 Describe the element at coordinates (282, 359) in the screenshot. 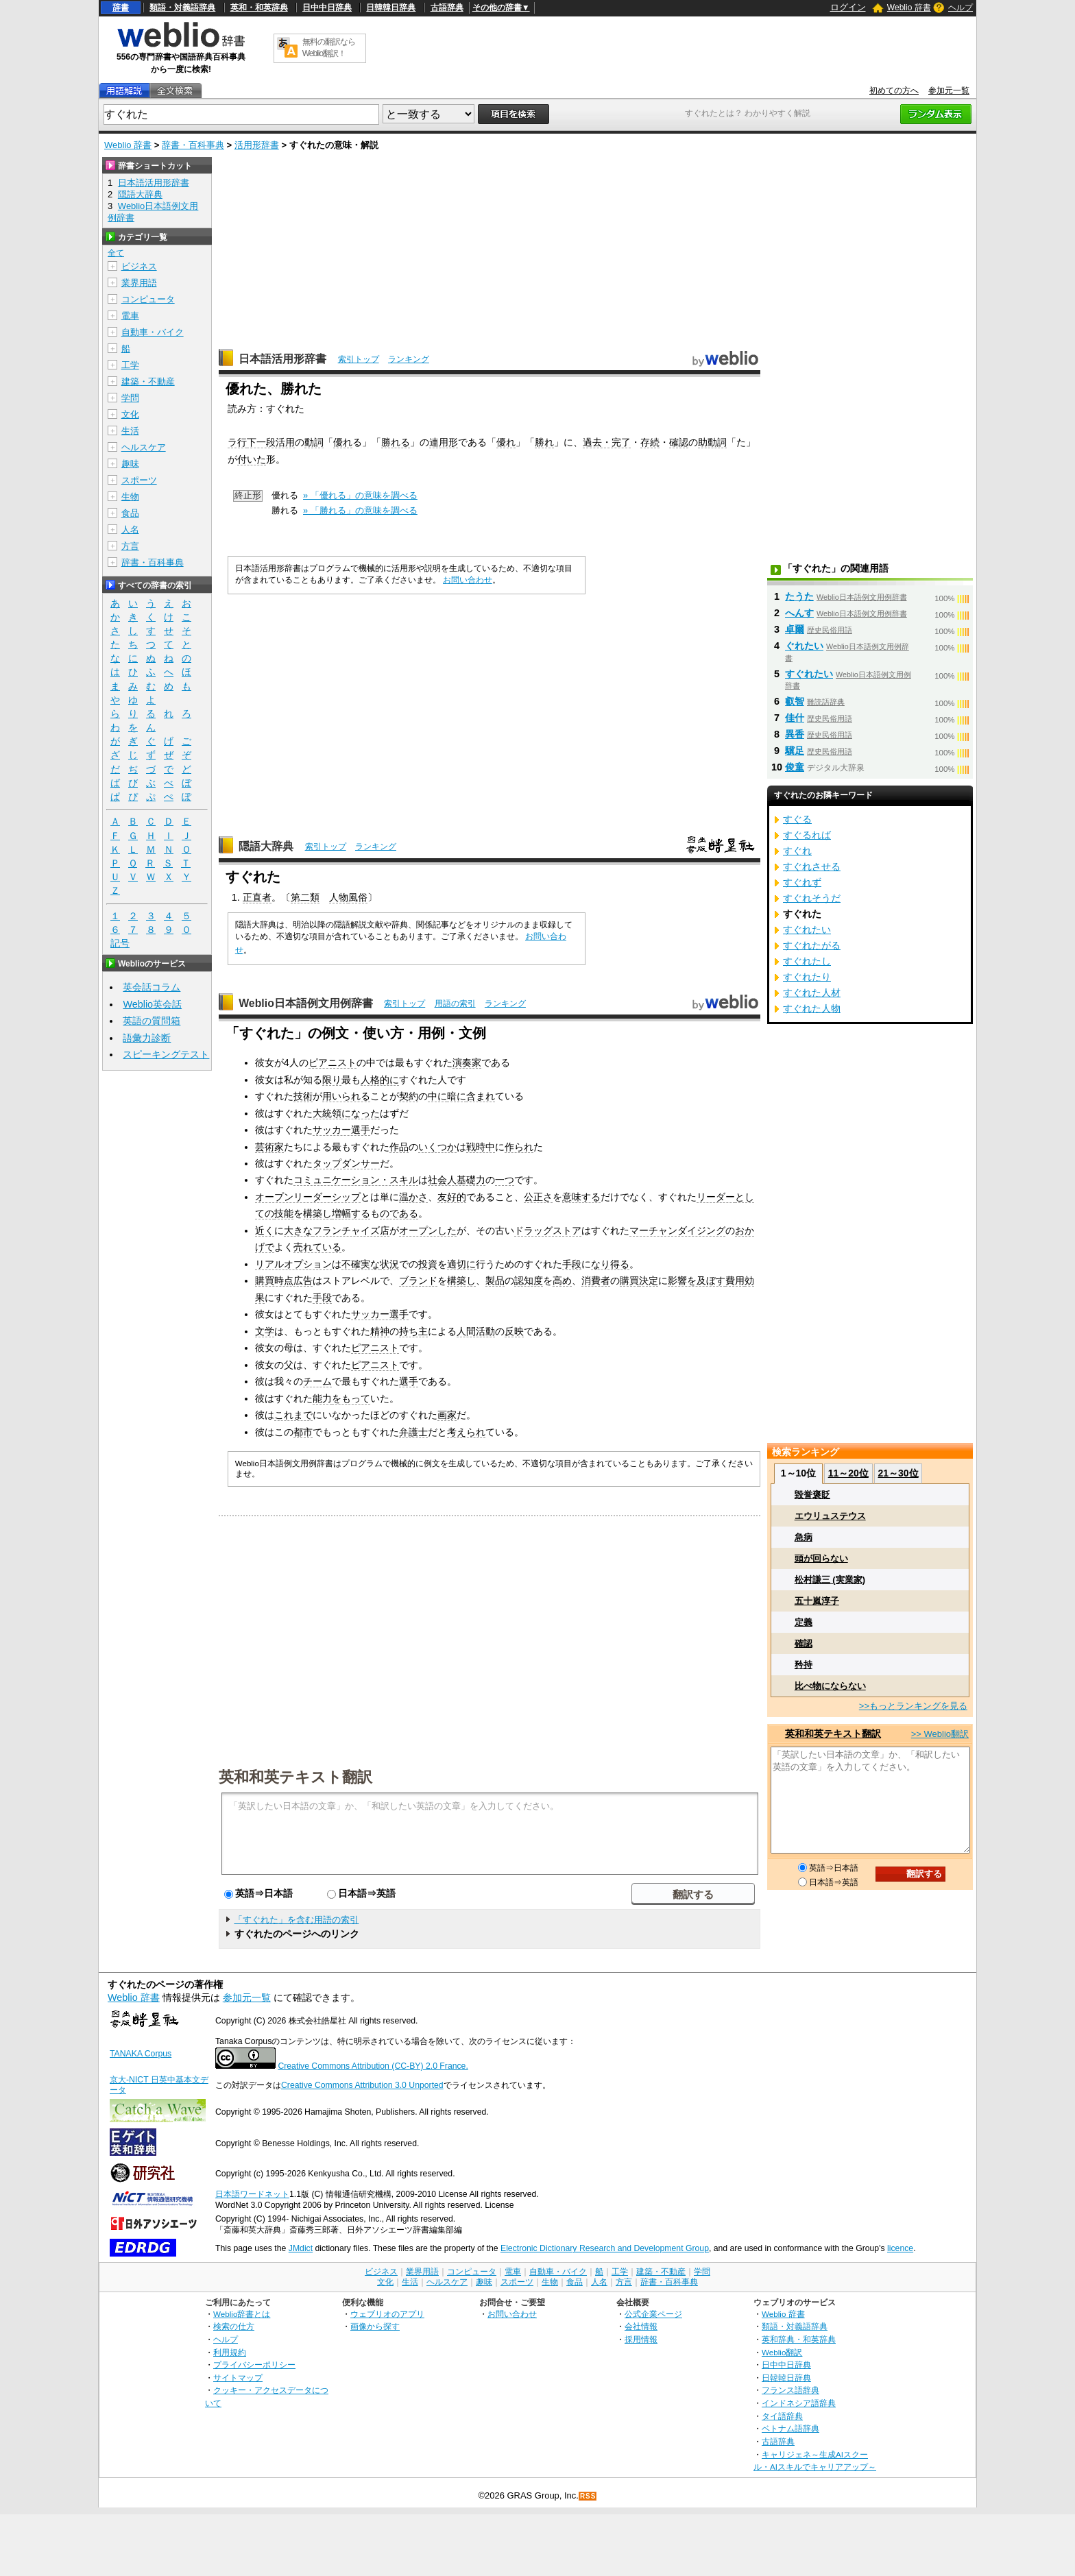

I see `日本語活用形辞書` at that location.